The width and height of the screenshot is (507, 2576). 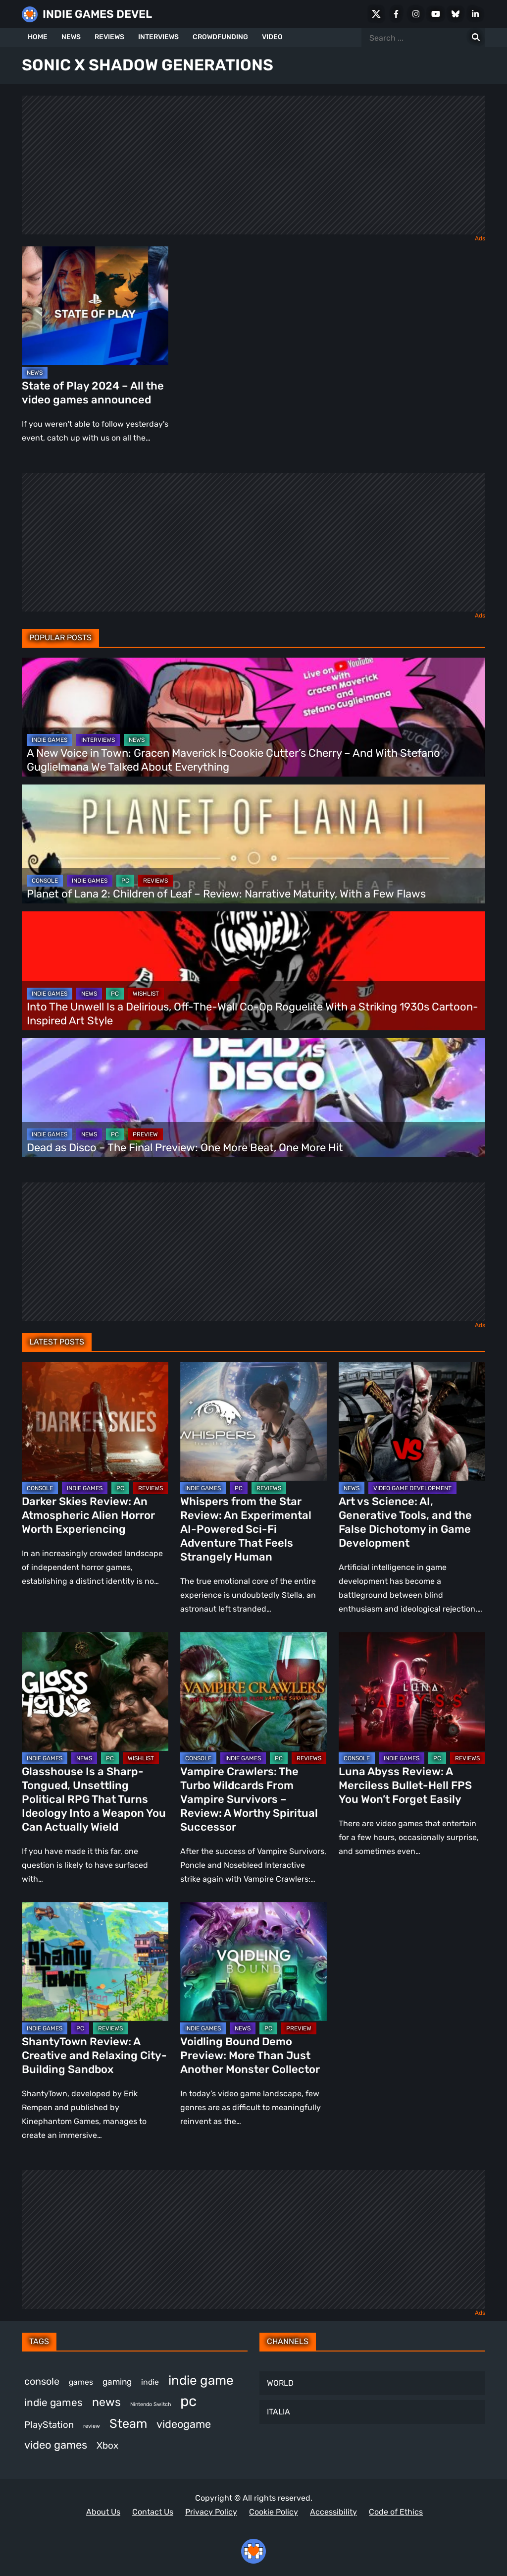 I want to click on State of Play 2024 – All the video games announced, so click(x=93, y=392).